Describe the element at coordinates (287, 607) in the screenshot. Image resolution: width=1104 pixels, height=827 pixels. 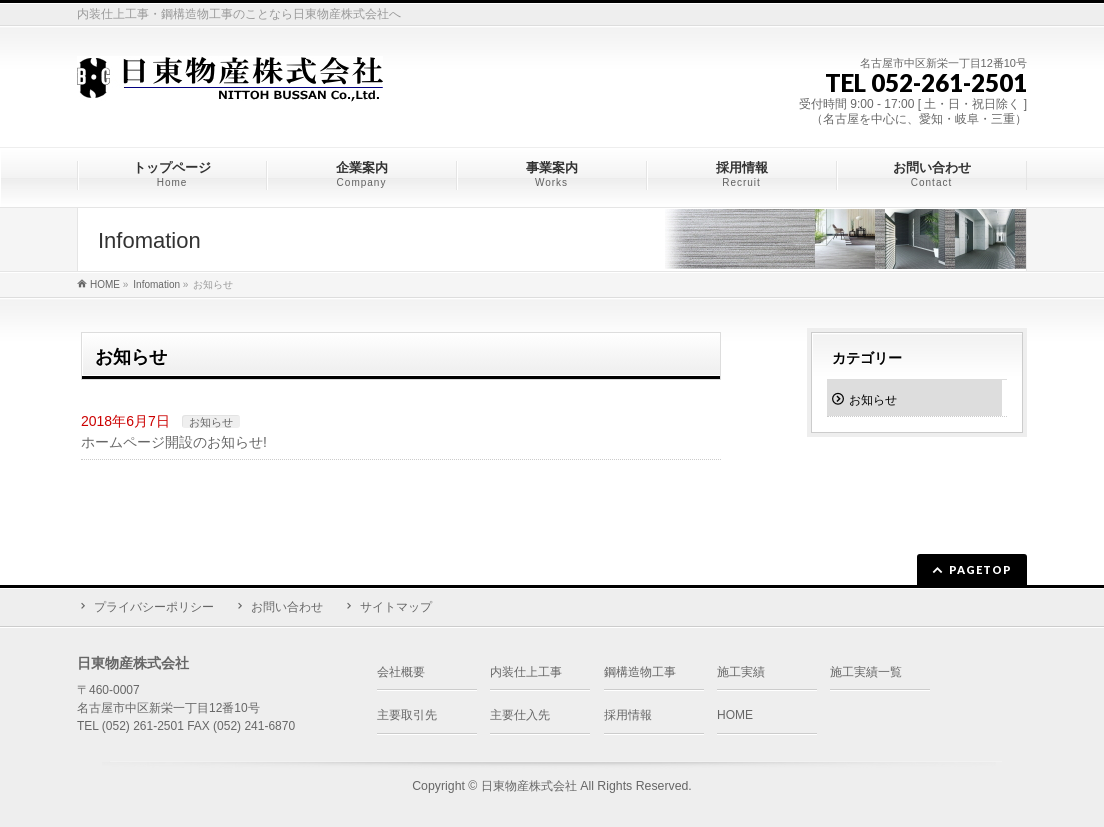
I see `お問い合わせ` at that location.